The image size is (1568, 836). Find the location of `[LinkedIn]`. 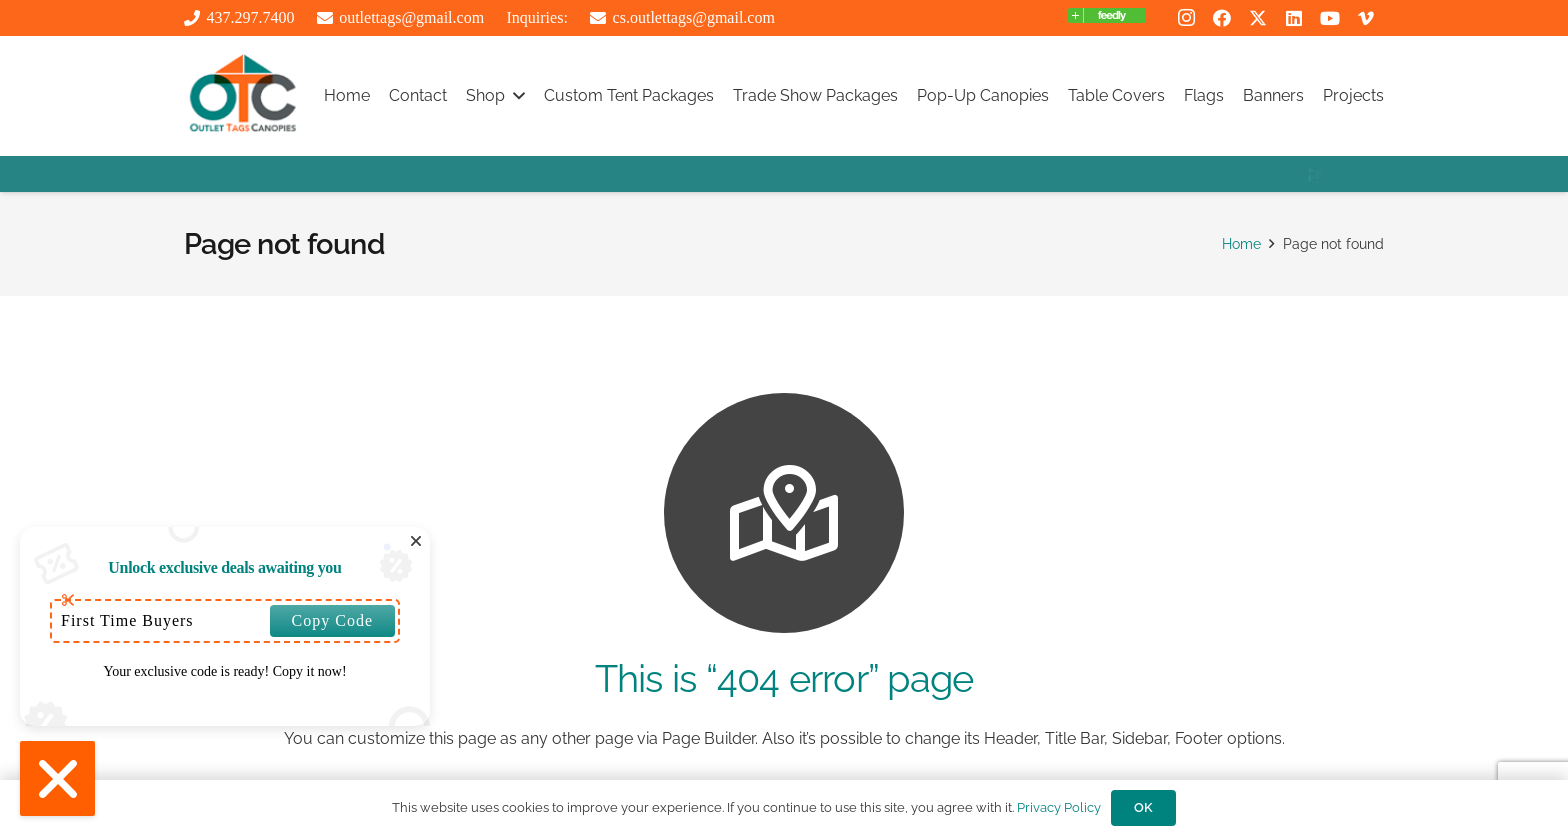

[LinkedIn] is located at coordinates (1294, 18).